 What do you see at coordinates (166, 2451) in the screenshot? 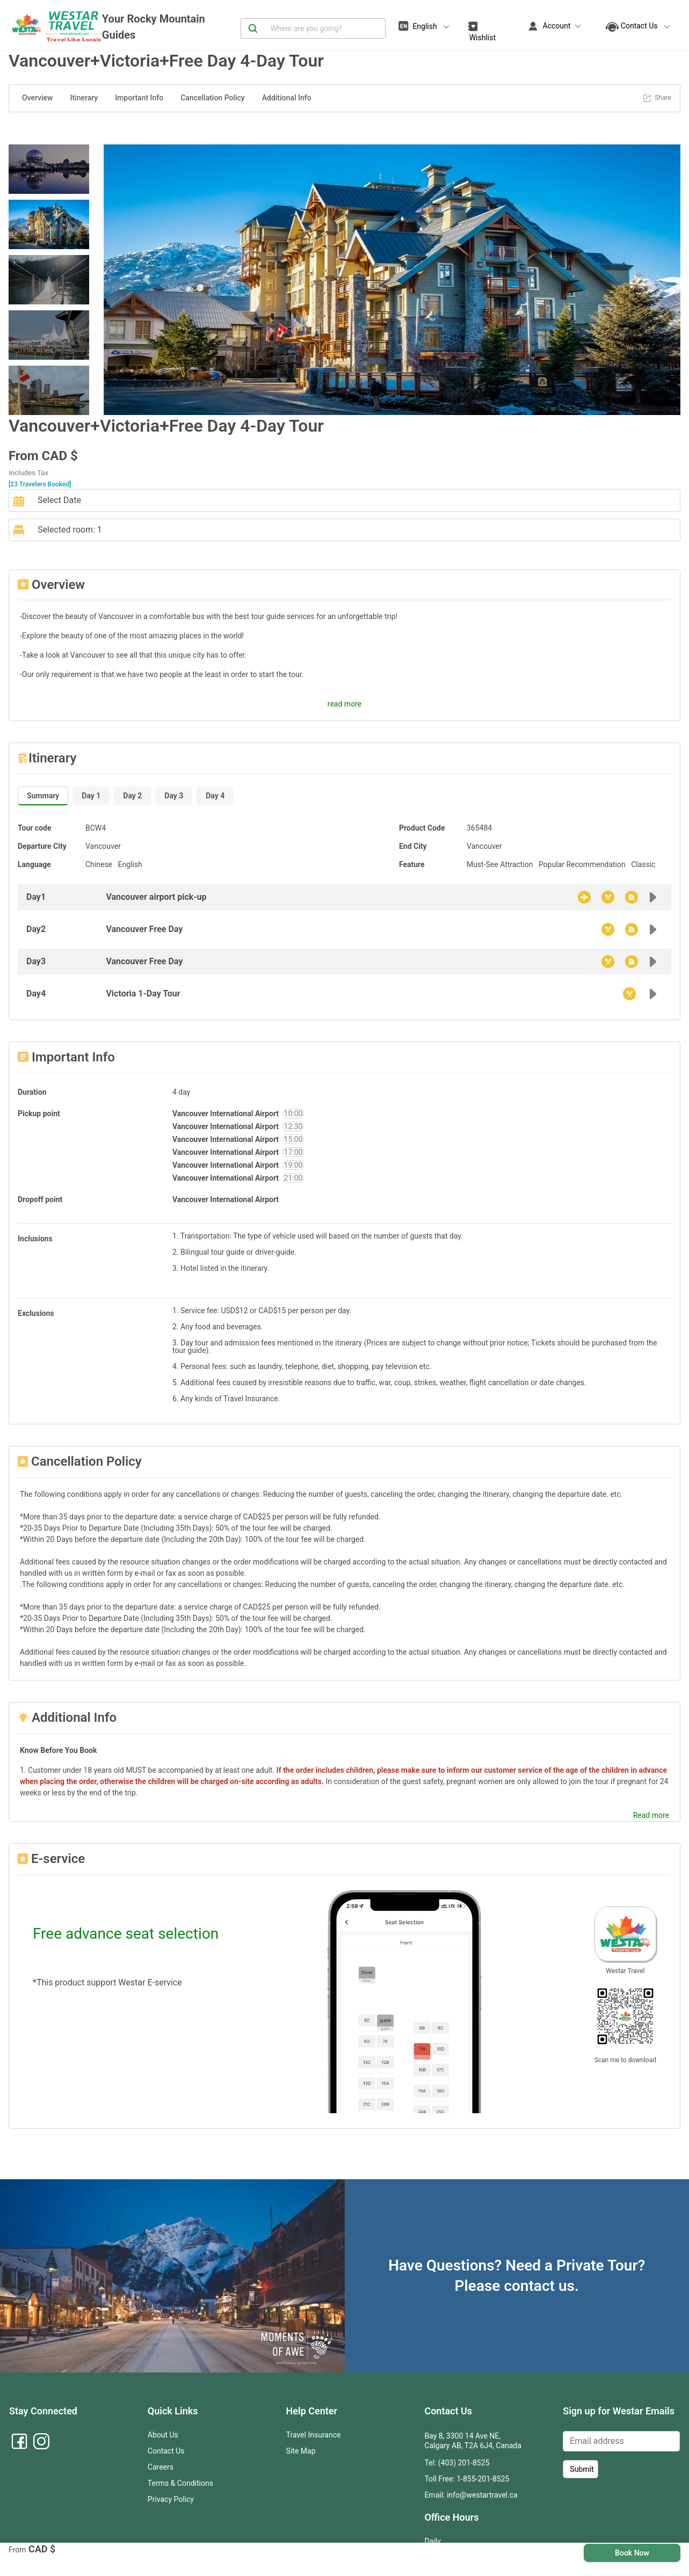
I see `Contact Us` at bounding box center [166, 2451].